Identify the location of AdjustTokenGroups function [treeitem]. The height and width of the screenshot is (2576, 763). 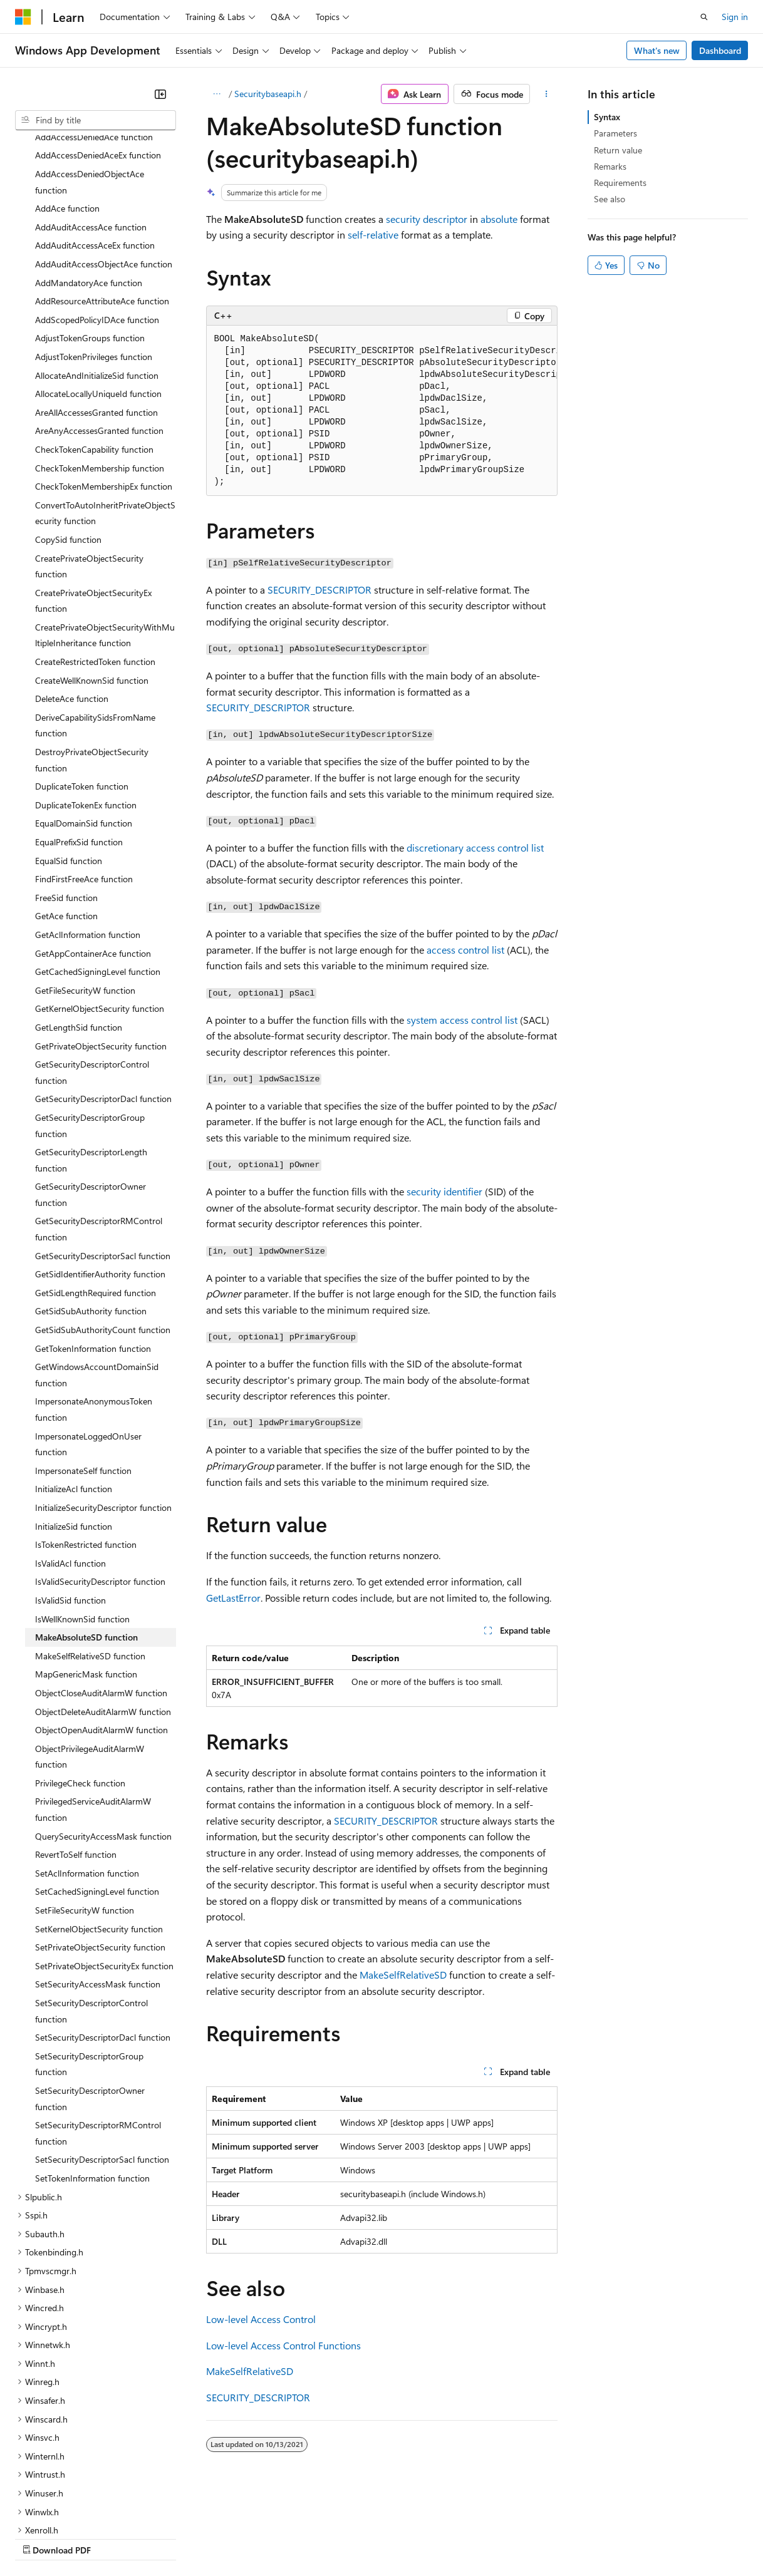
(90, 229).